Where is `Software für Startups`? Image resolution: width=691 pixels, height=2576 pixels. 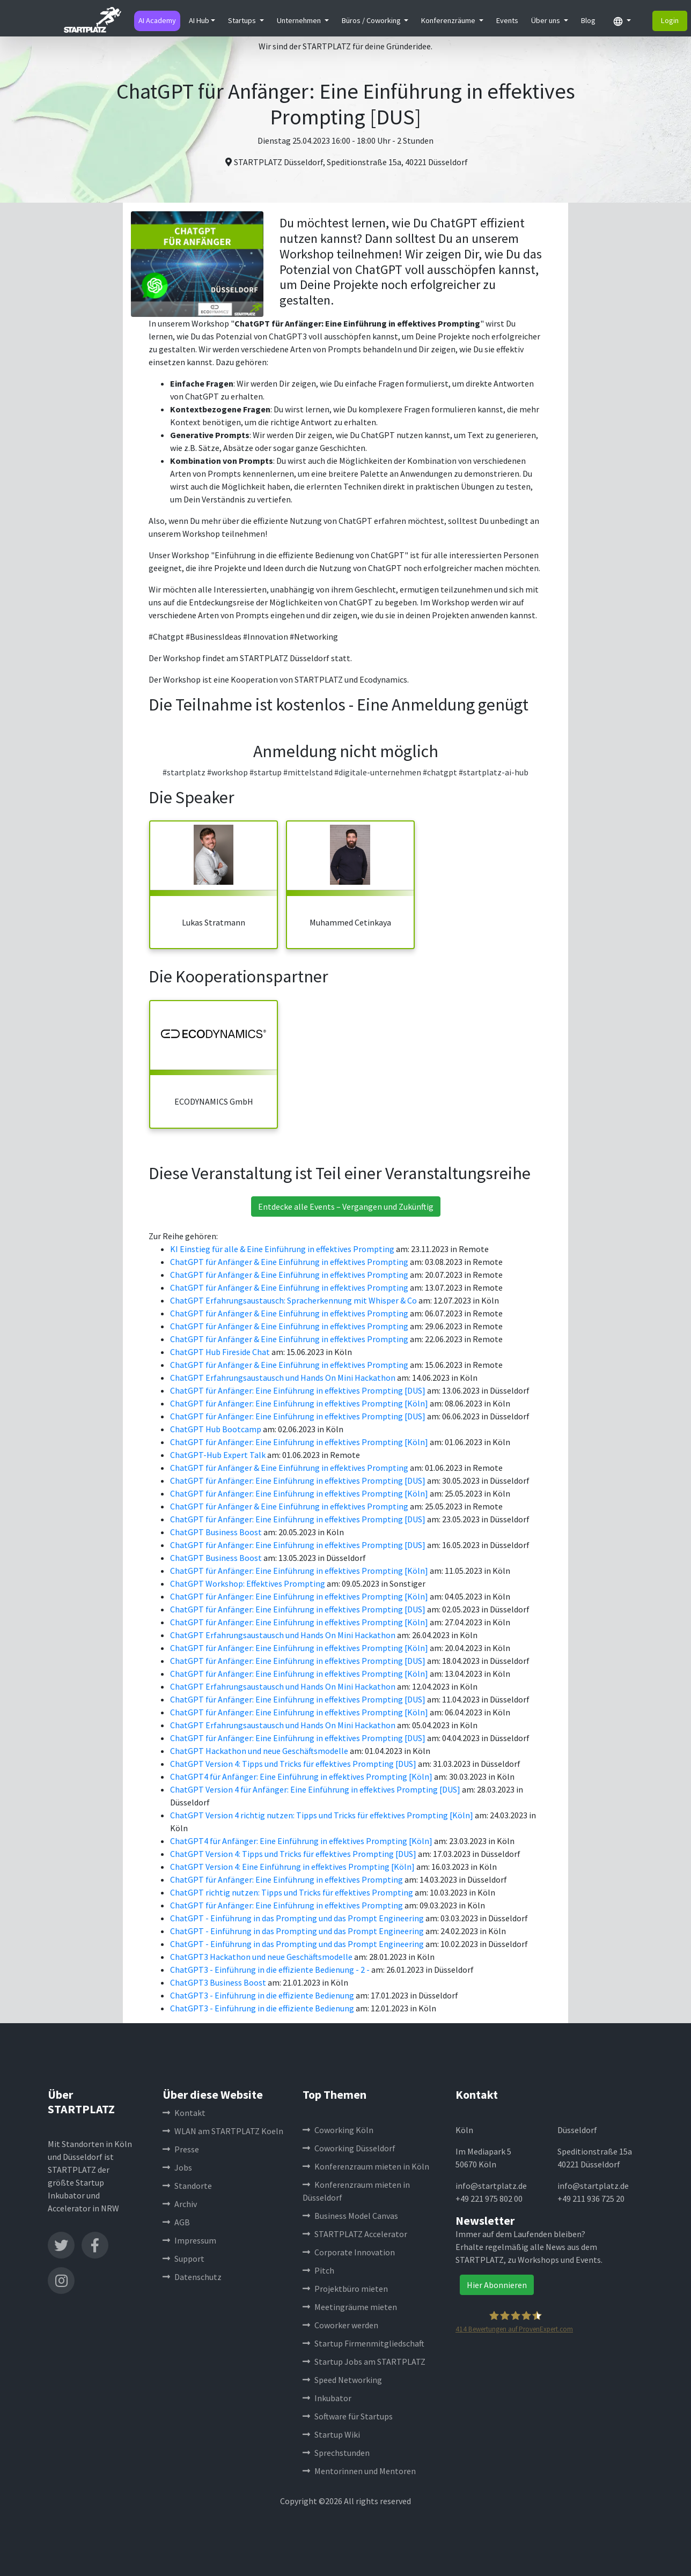 Software für Startups is located at coordinates (348, 2416).